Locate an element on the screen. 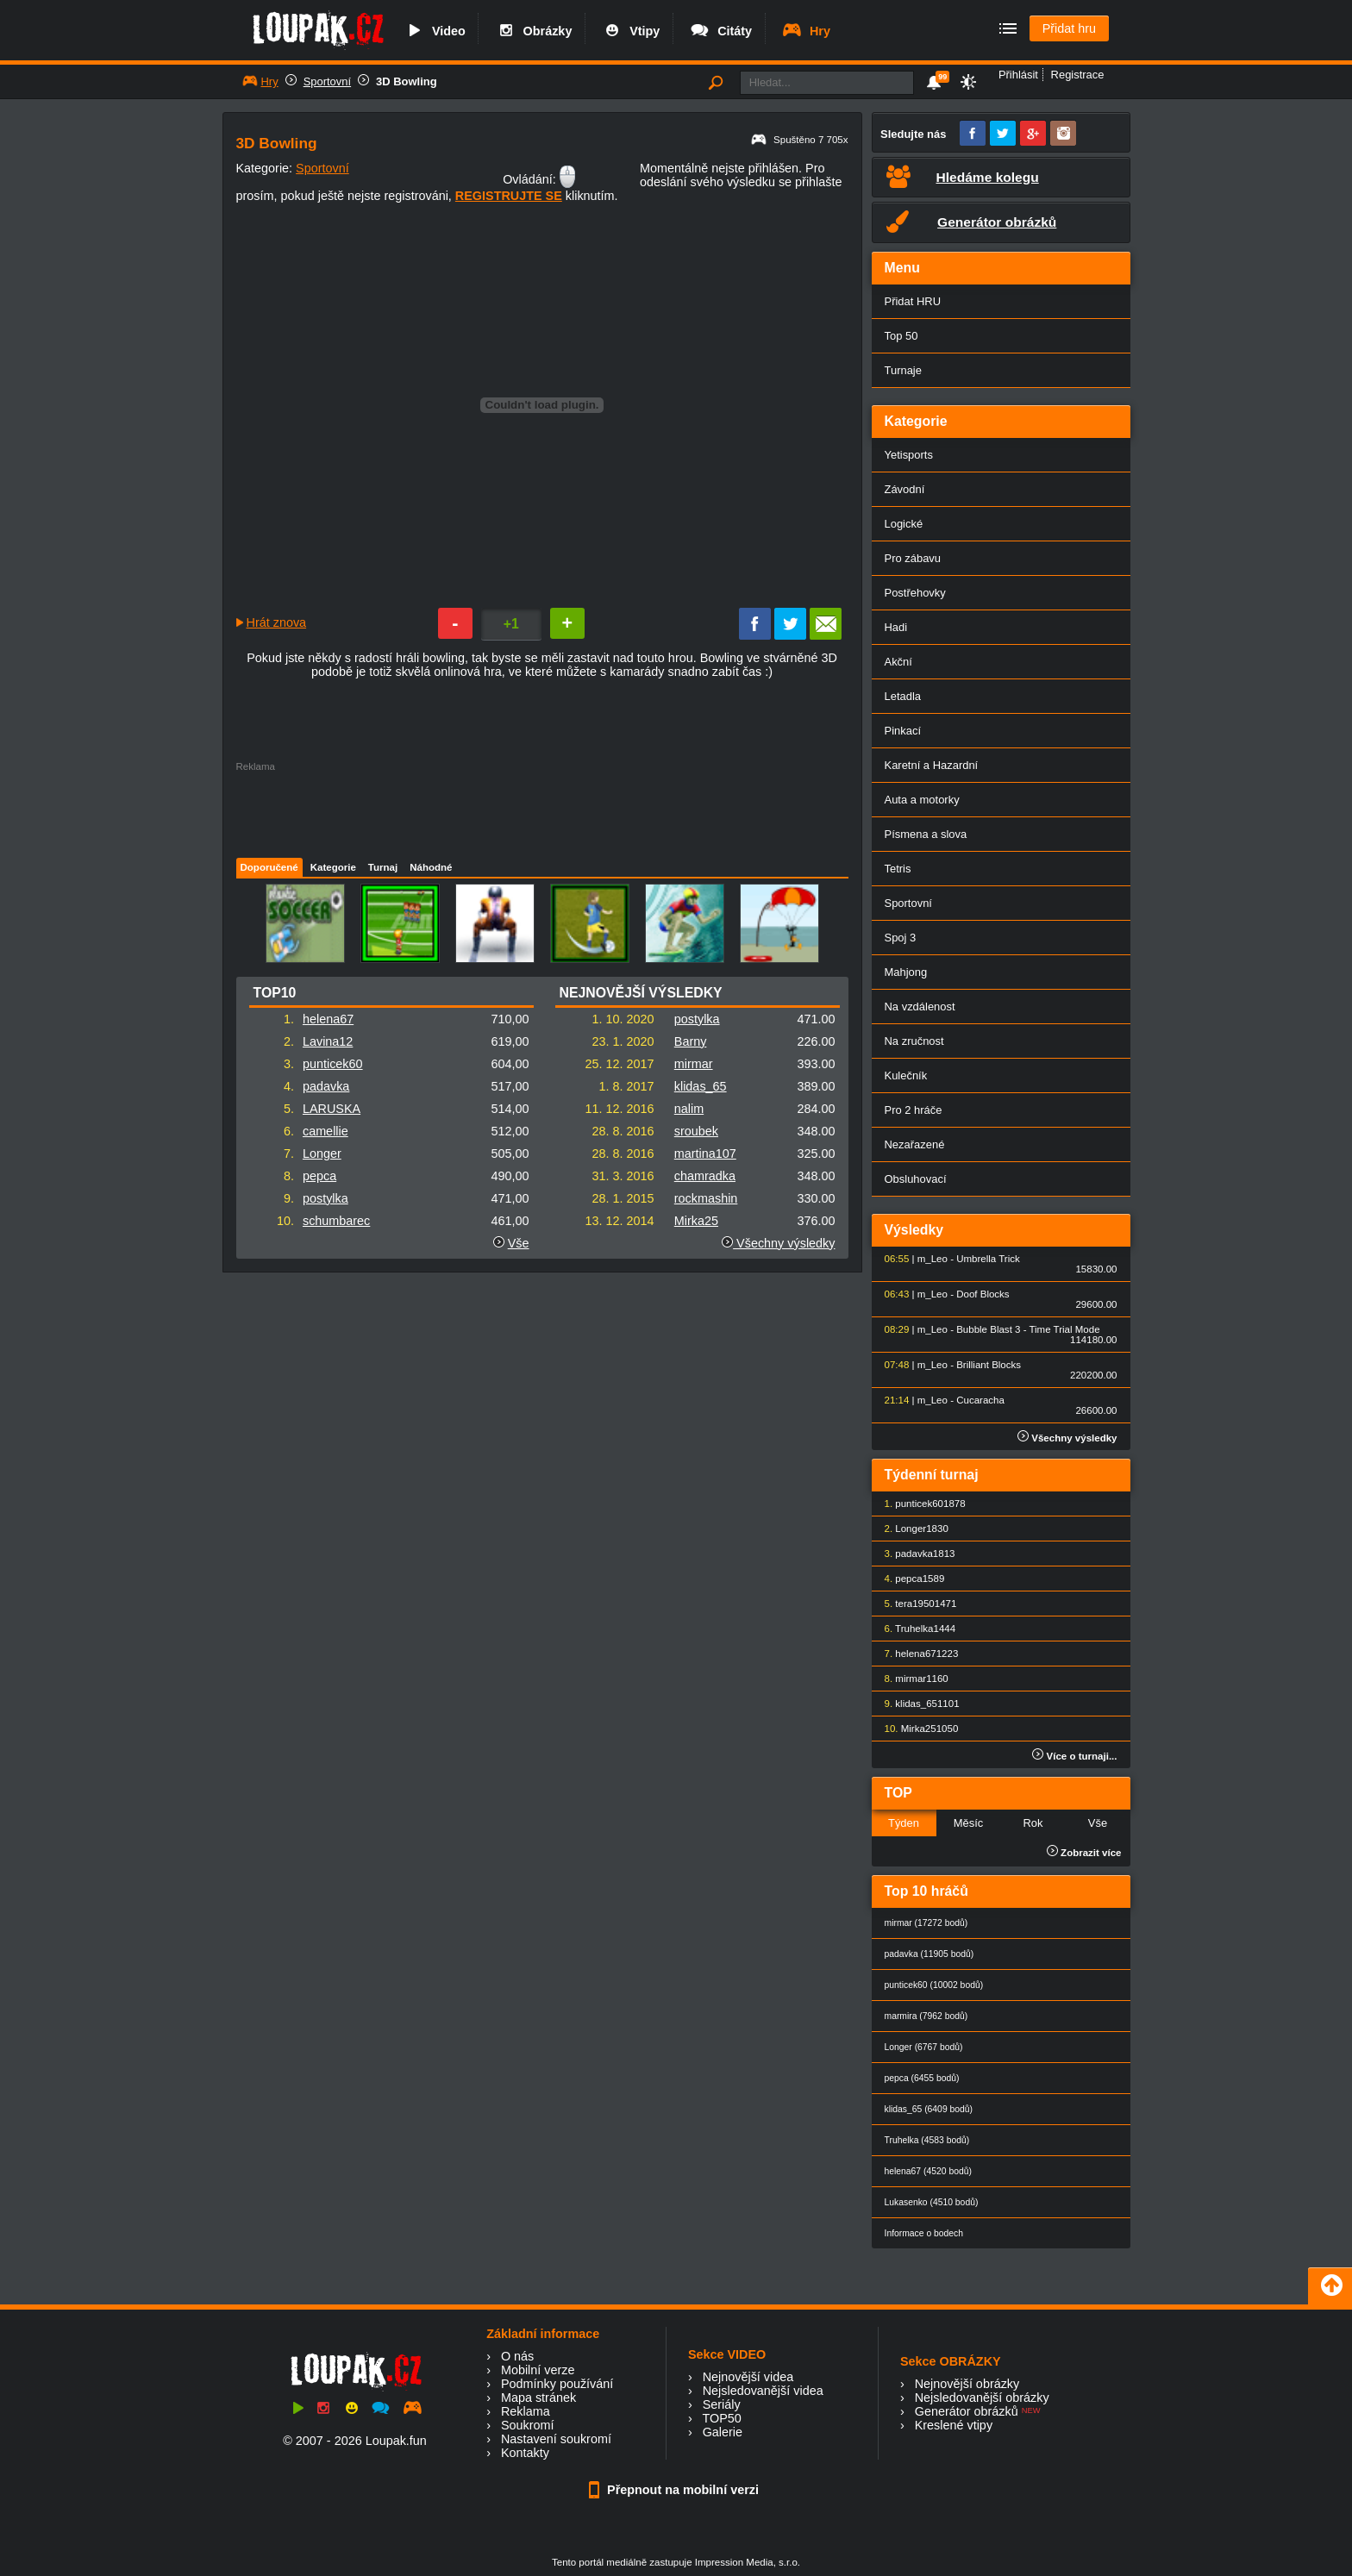 This screenshot has height=2576, width=1352. Galerie is located at coordinates (722, 2432).